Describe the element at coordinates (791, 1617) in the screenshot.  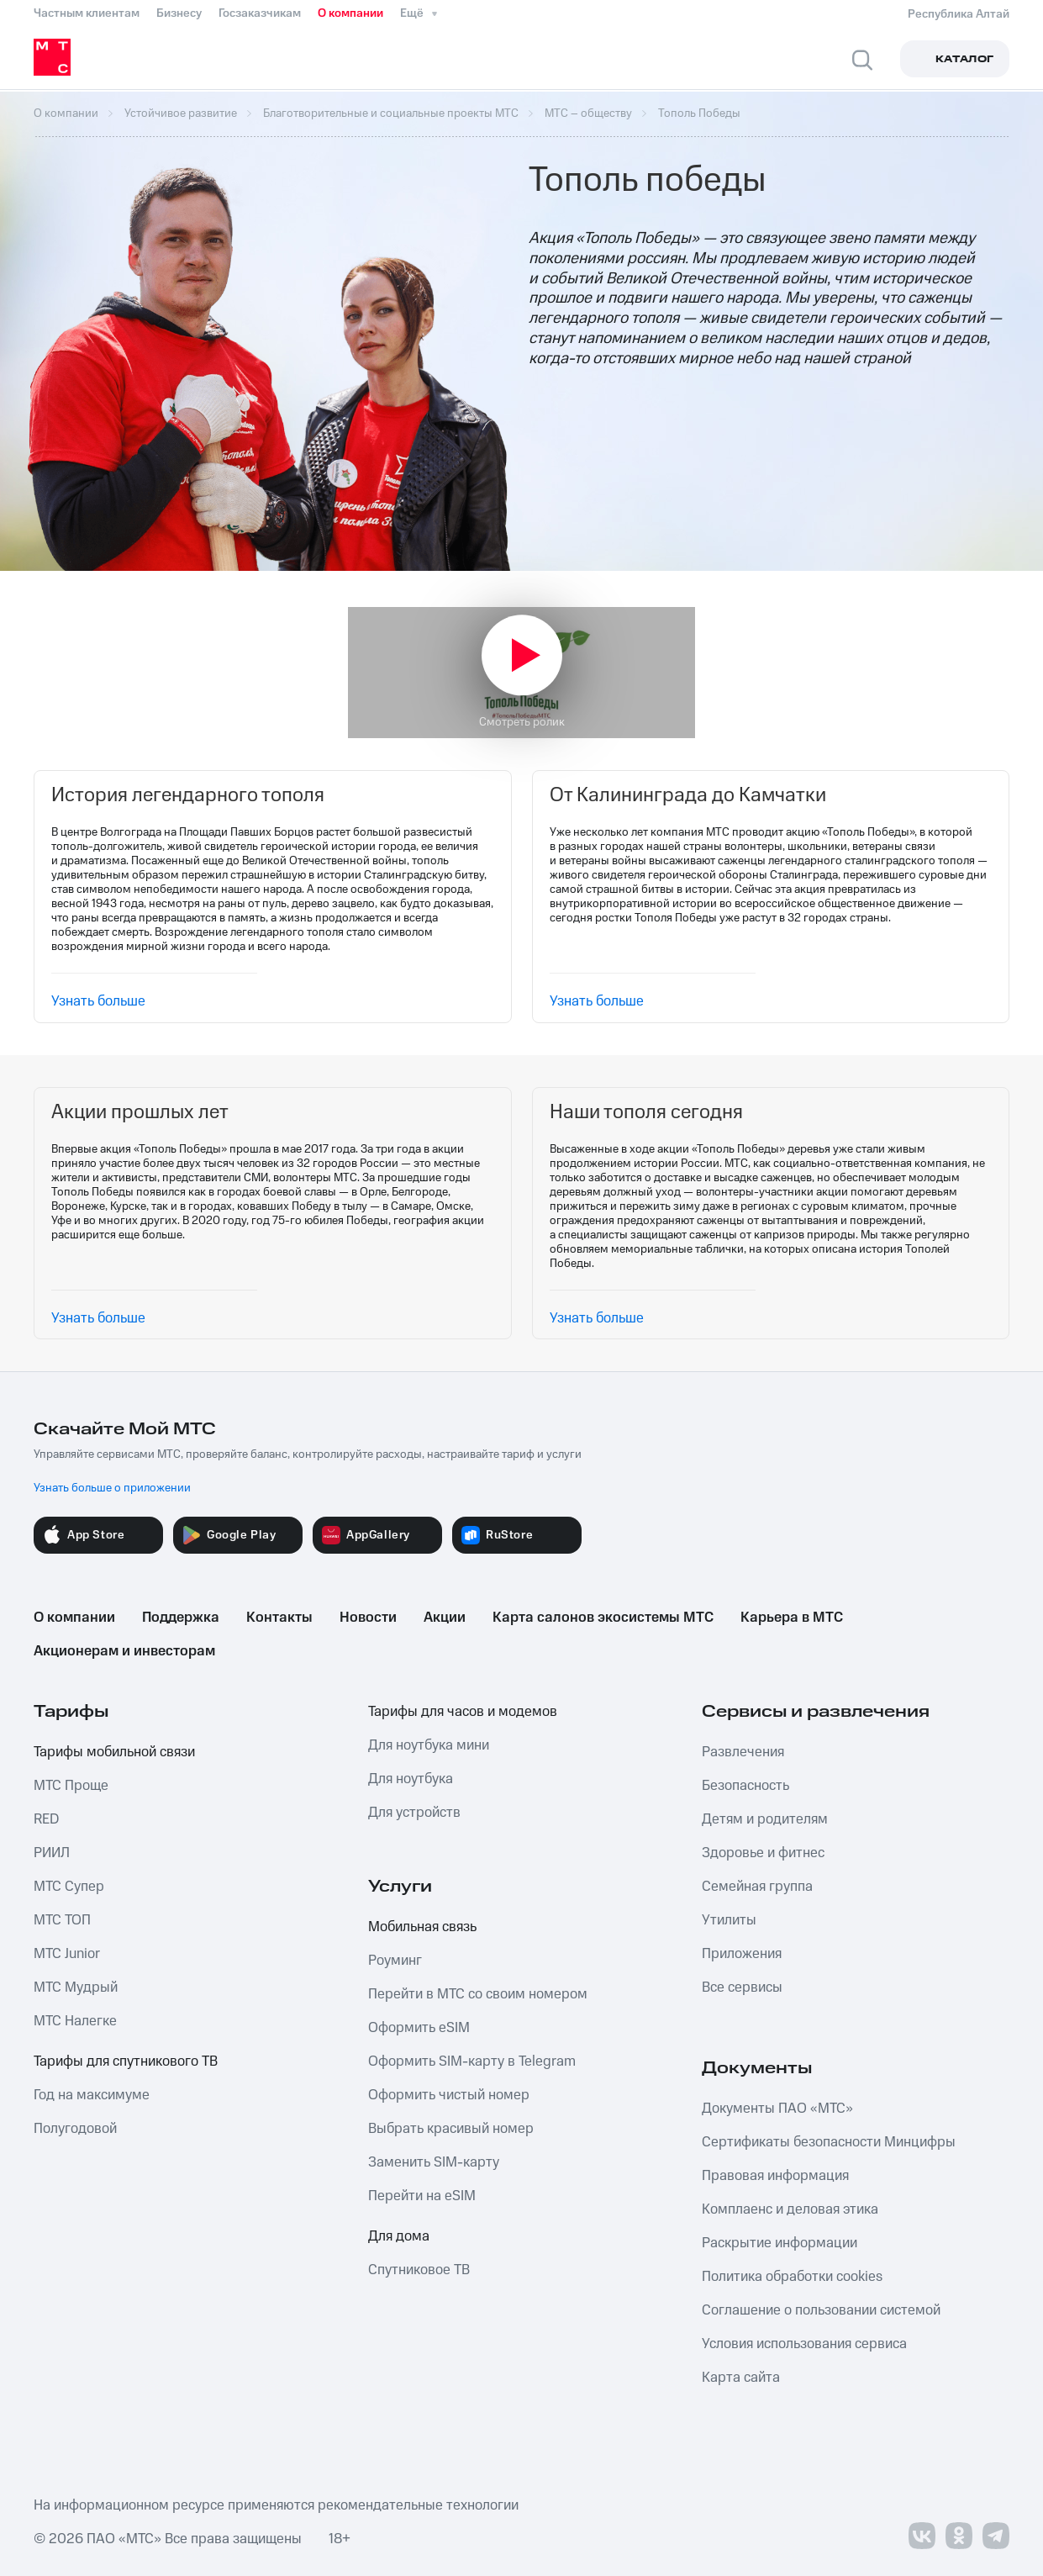
I see `Карьера в МТС` at that location.